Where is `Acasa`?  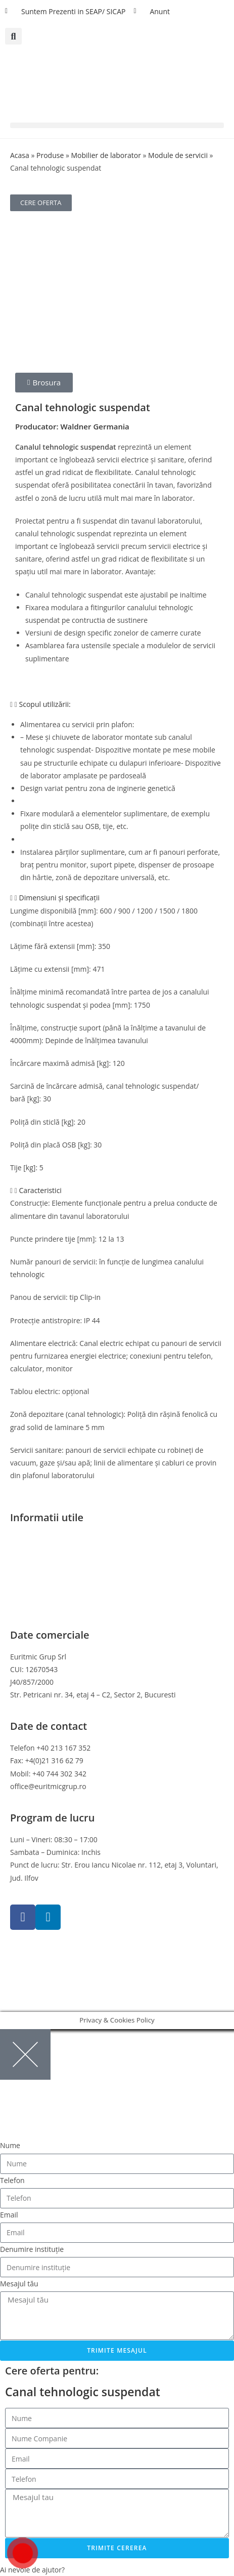 Acasa is located at coordinates (19, 155).